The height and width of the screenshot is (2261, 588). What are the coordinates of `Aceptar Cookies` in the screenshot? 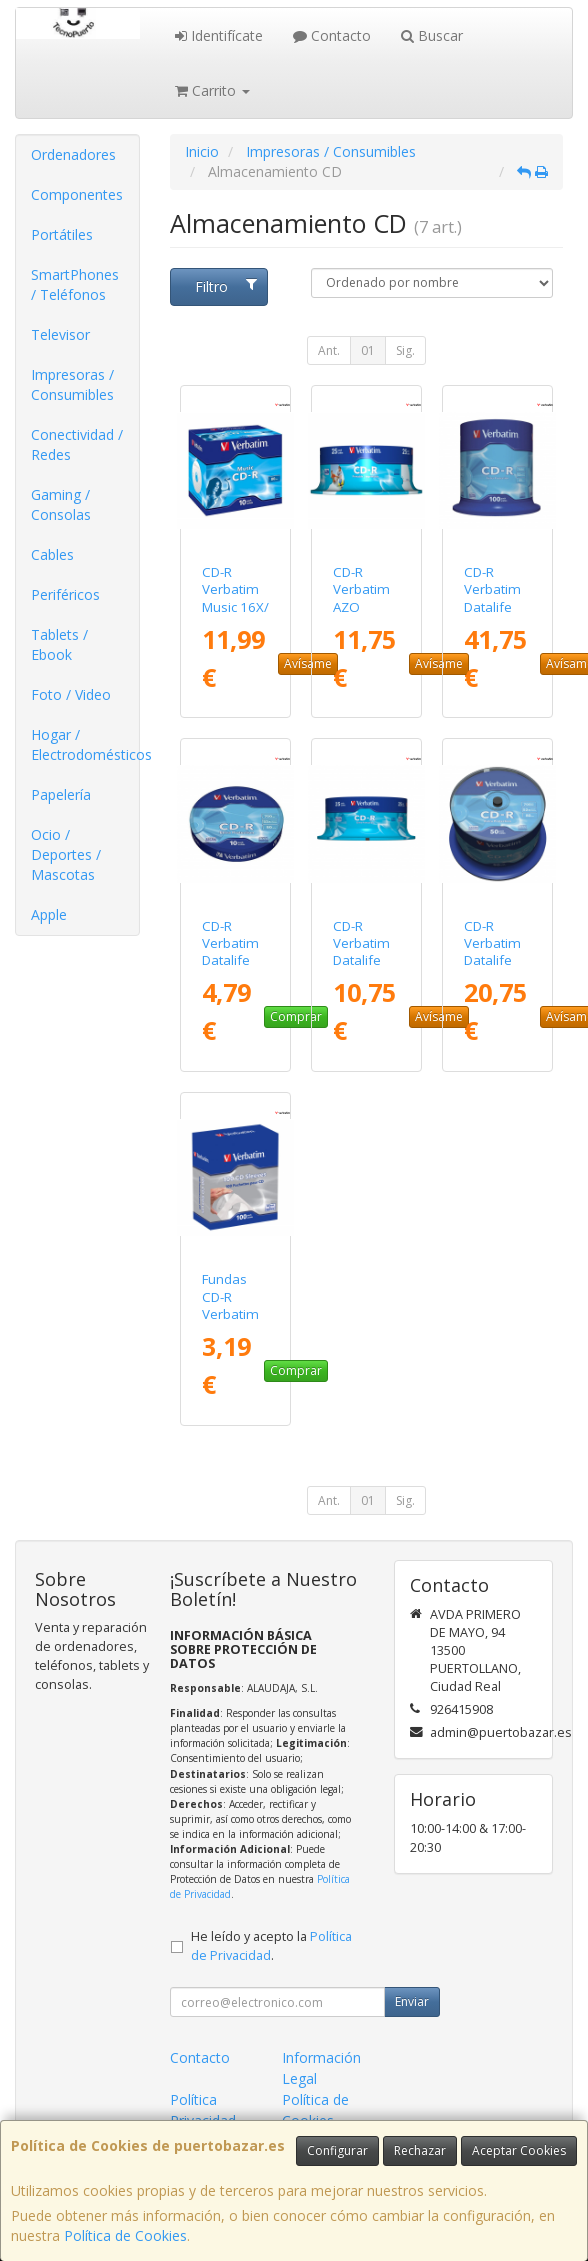 It's located at (519, 2150).